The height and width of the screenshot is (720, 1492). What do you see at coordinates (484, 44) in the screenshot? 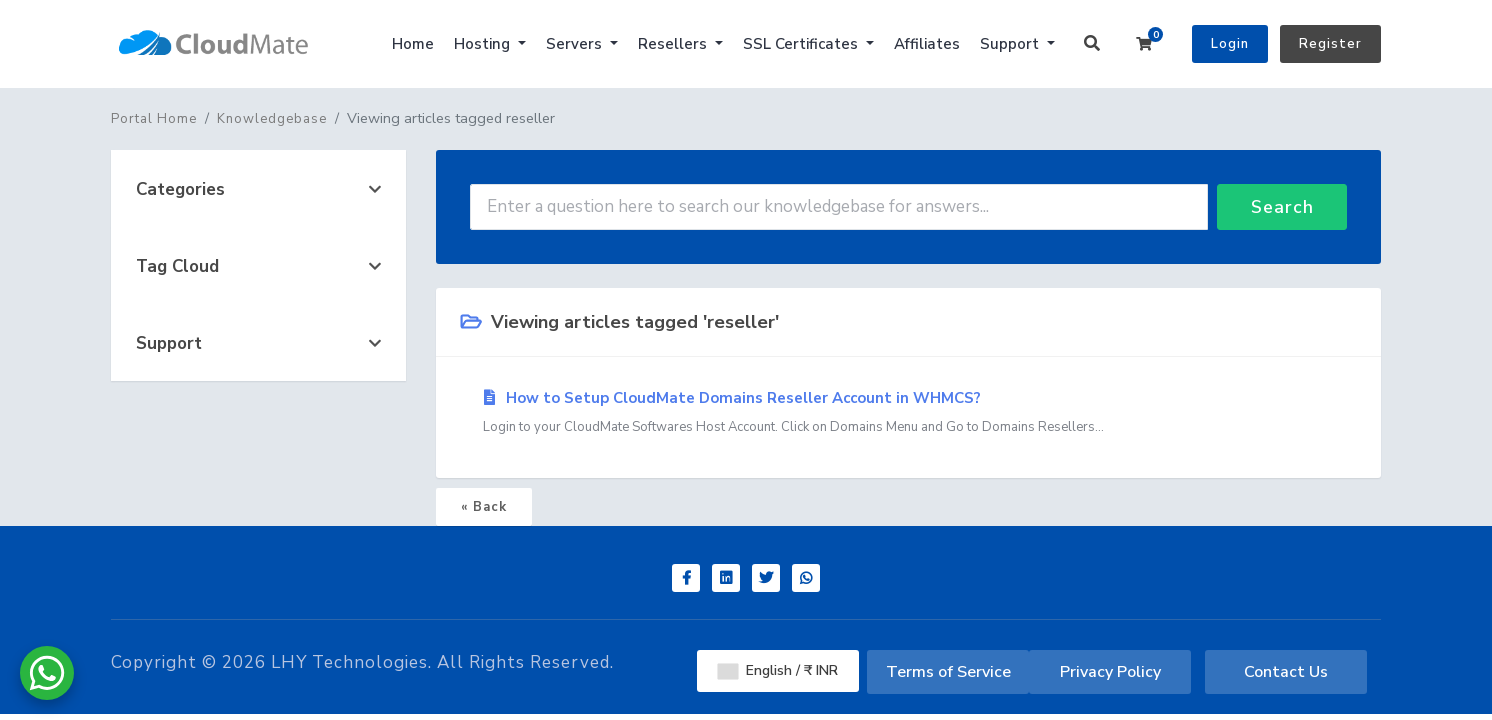
I see `Hosting` at bounding box center [484, 44].